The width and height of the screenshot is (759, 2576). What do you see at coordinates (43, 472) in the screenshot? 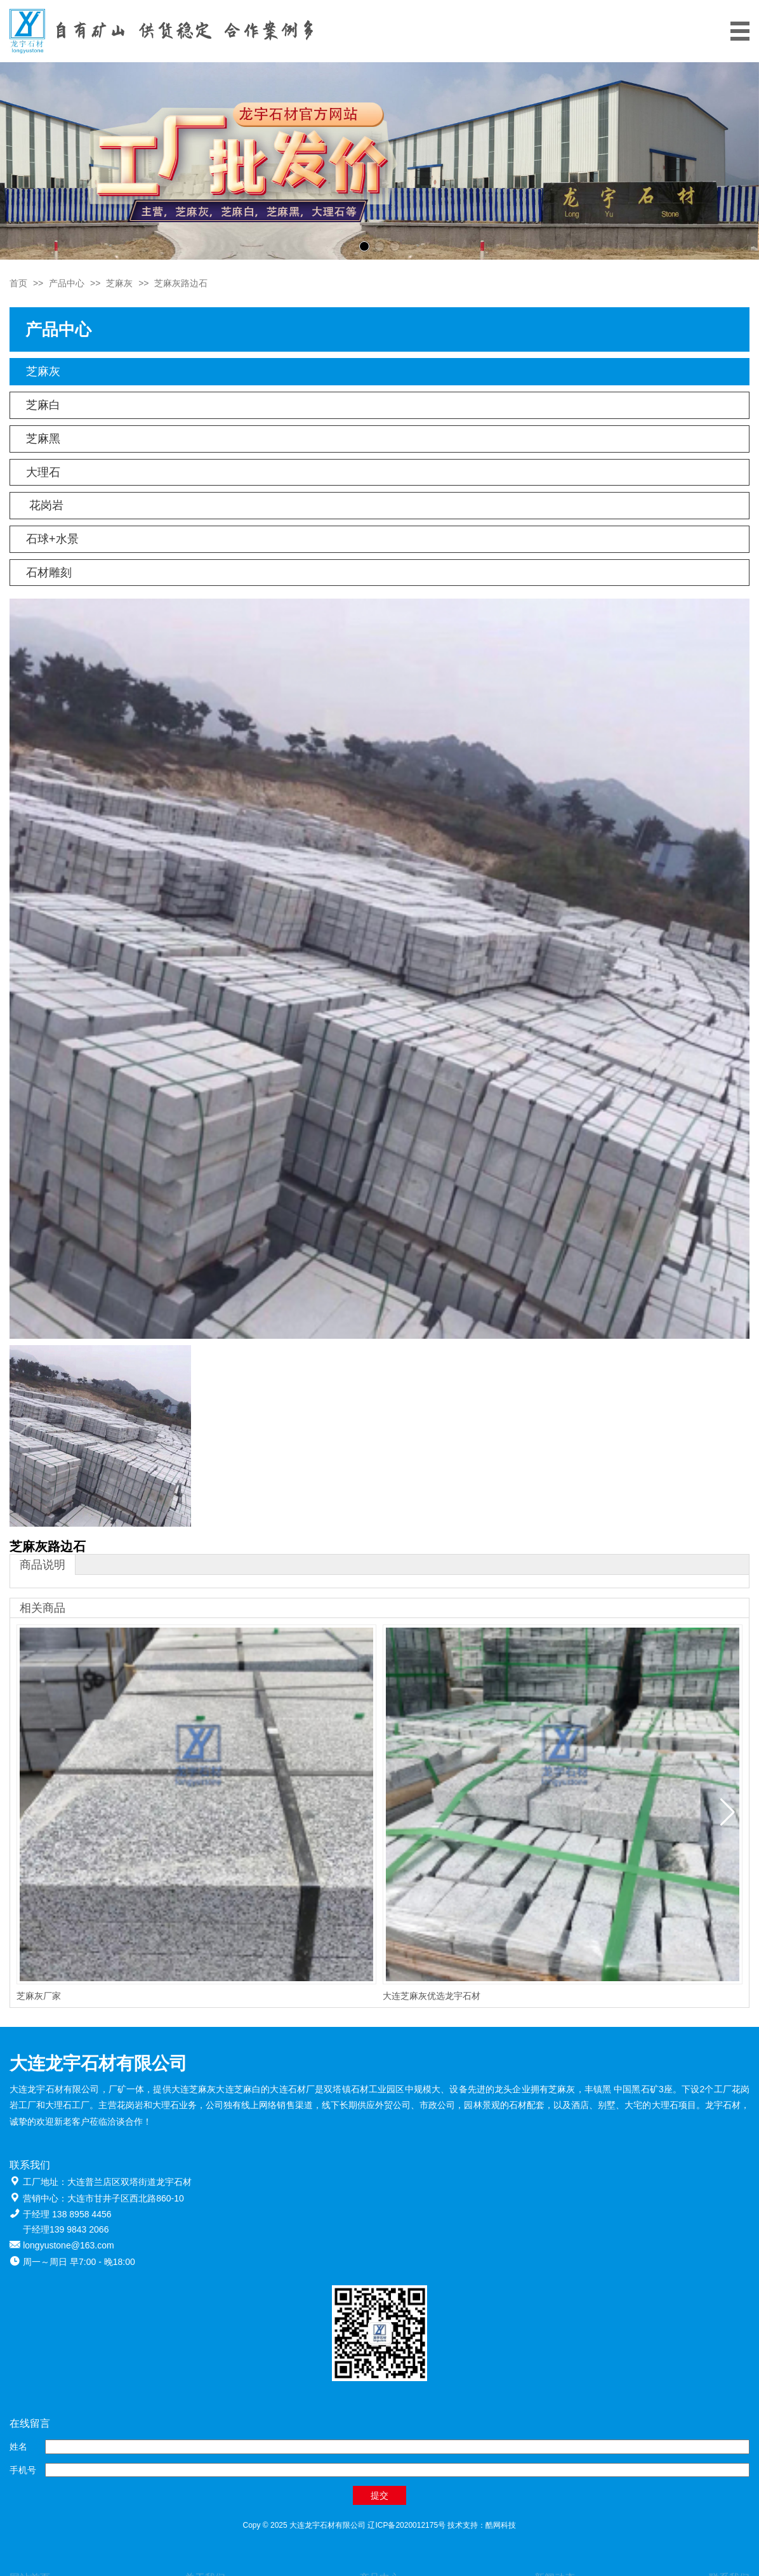
I see `大理石` at bounding box center [43, 472].